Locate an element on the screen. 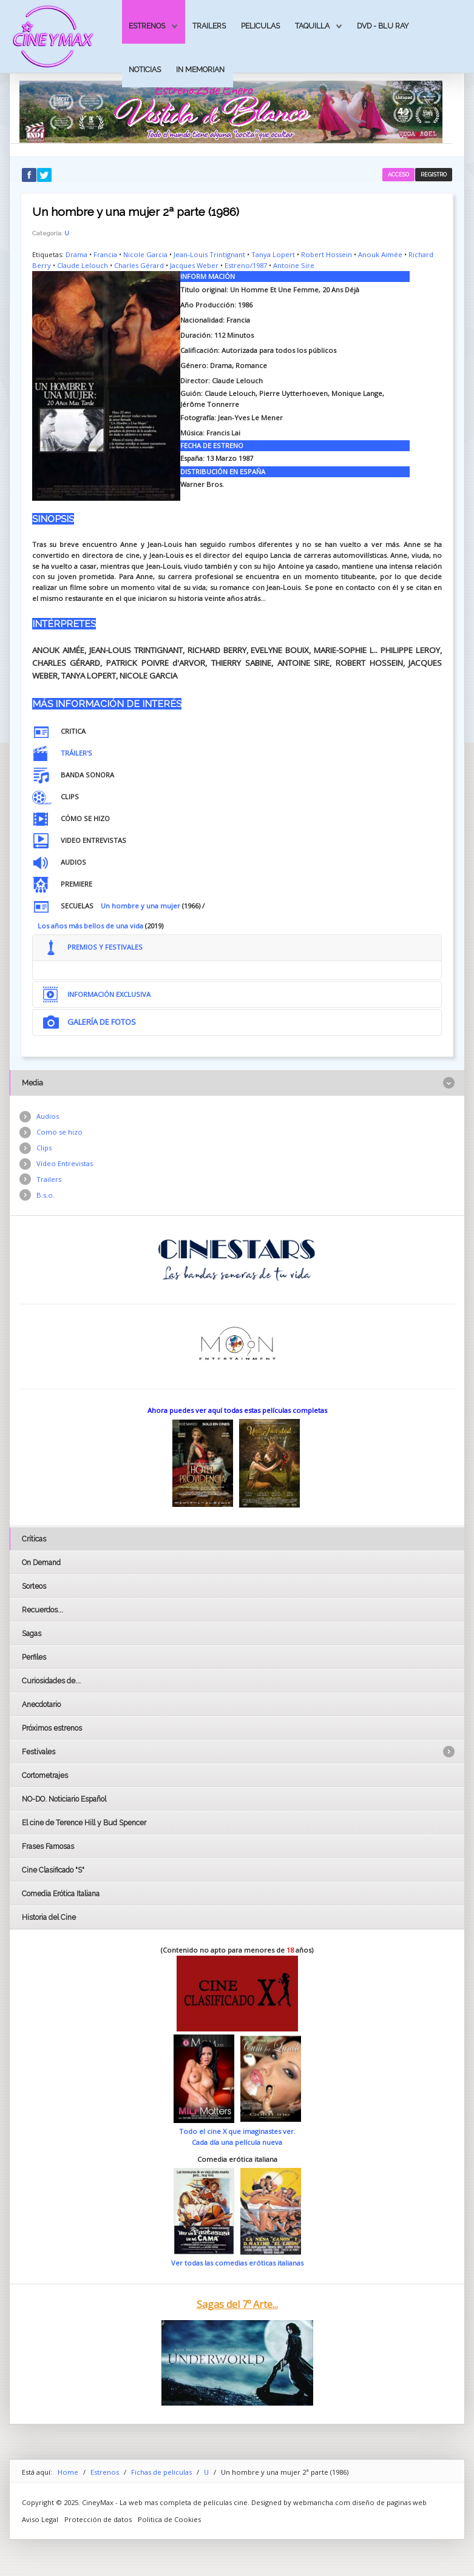 This screenshot has height=2576, width=474. Clips is located at coordinates (44, 1147).